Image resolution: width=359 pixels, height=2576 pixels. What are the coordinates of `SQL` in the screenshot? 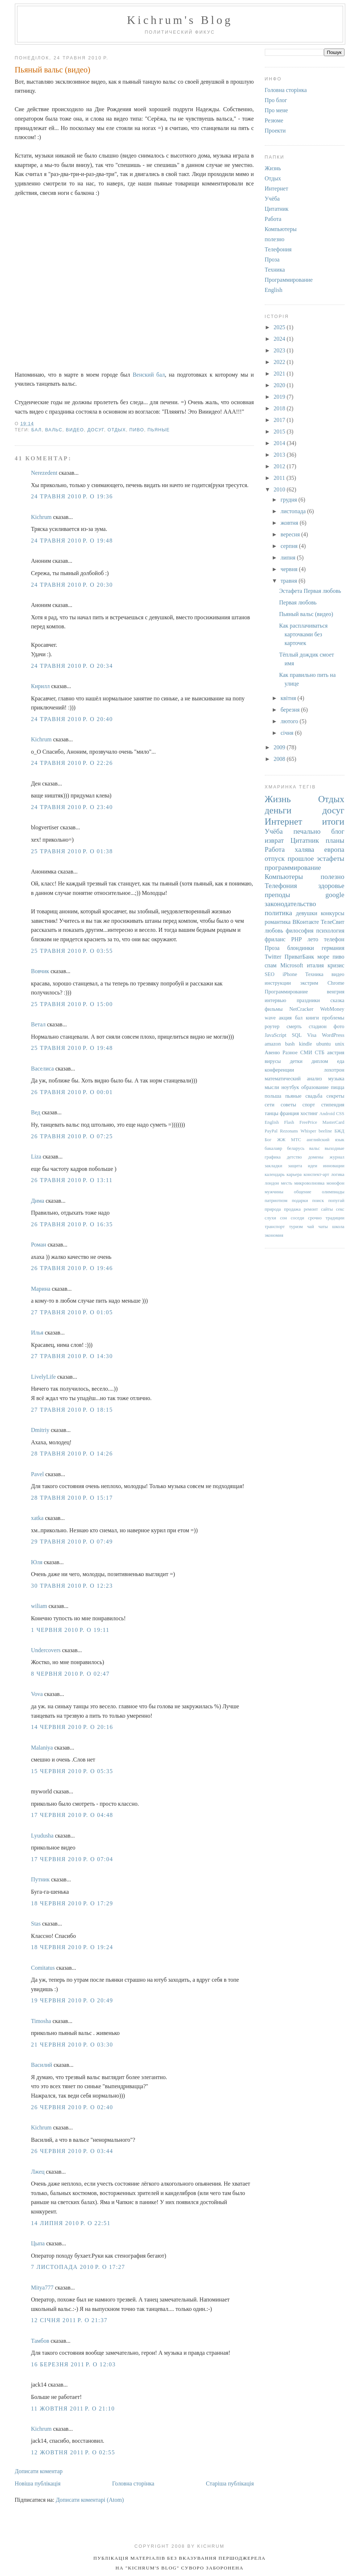 It's located at (297, 1035).